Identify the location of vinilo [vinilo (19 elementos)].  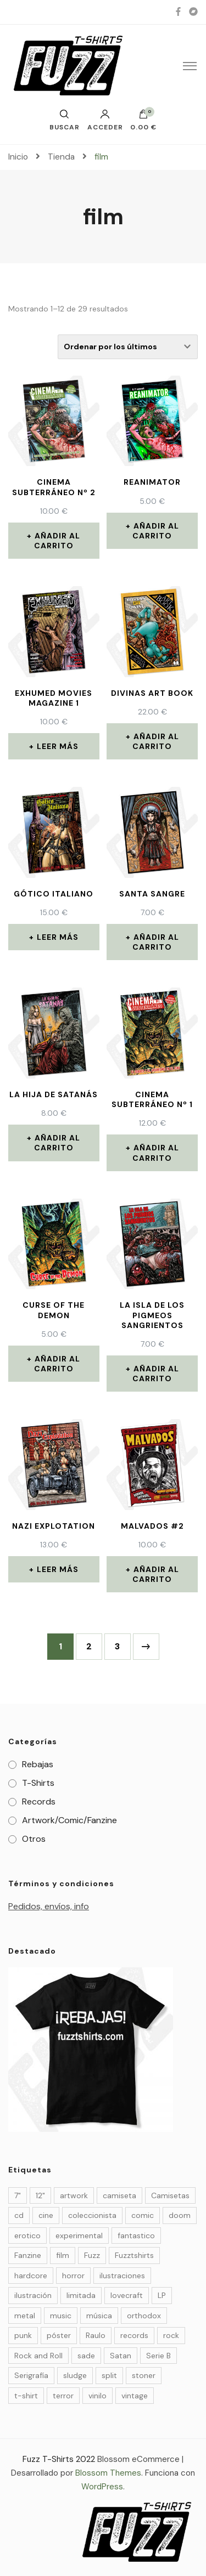
(97, 2396).